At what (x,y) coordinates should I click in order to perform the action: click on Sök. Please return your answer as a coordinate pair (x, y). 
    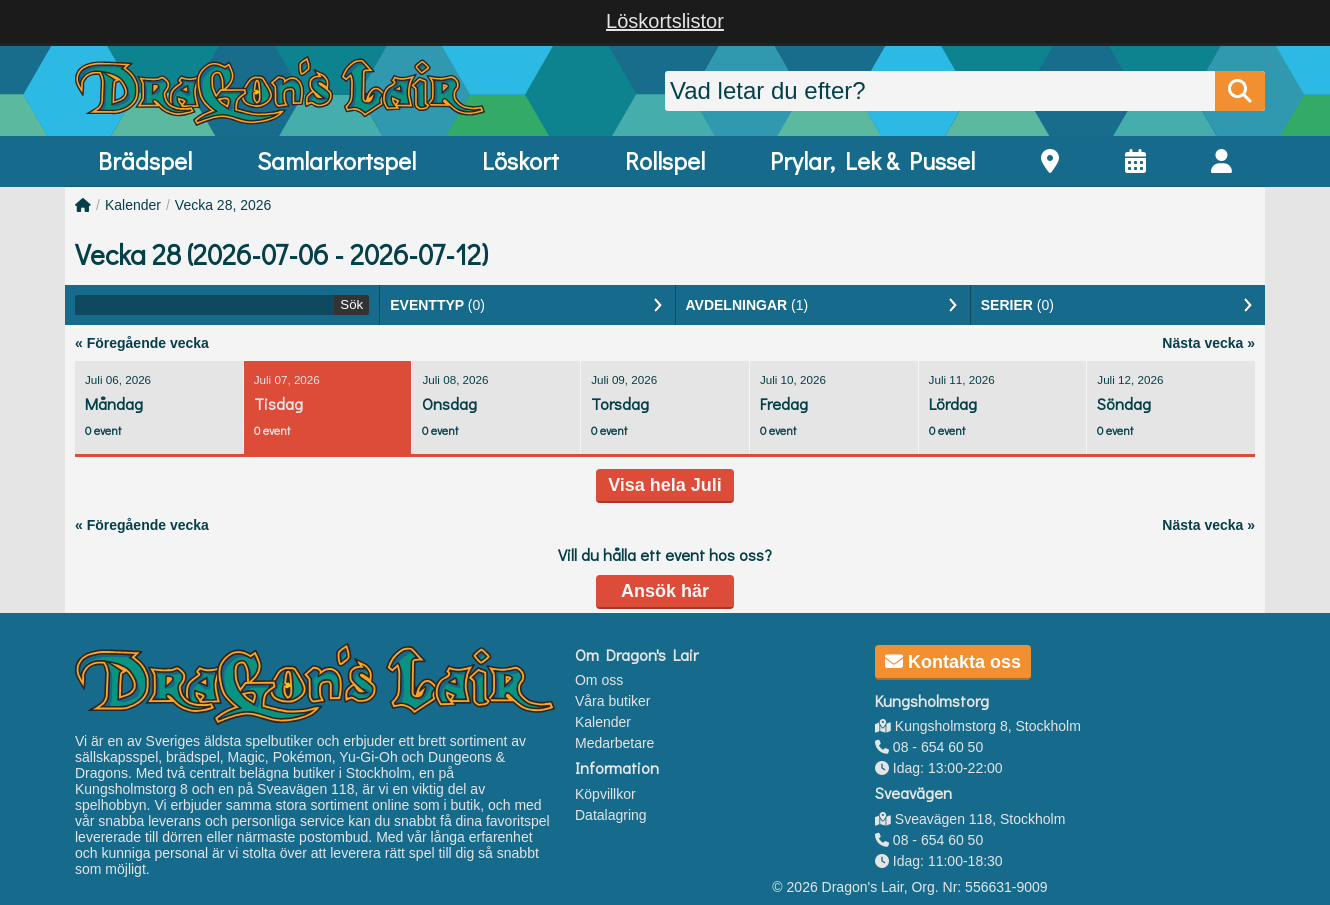
    Looking at the image, I should click on (351, 304).